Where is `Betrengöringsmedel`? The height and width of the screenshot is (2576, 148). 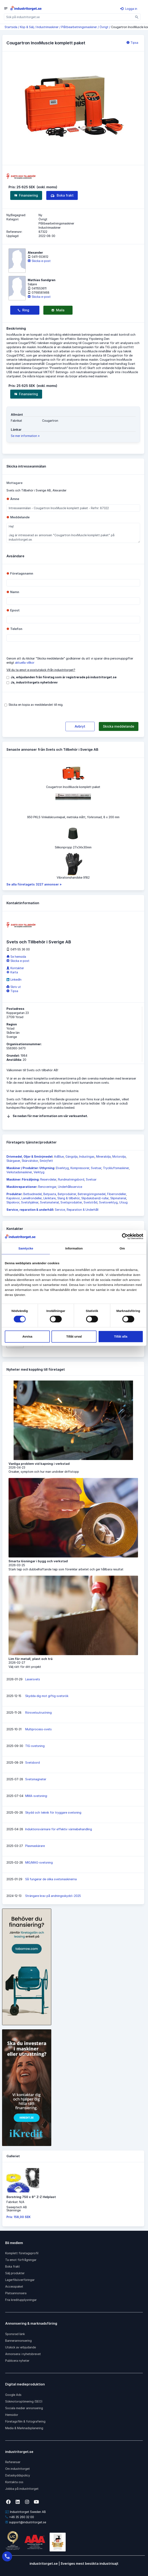
Betrengöringsmedel is located at coordinates (91, 1194).